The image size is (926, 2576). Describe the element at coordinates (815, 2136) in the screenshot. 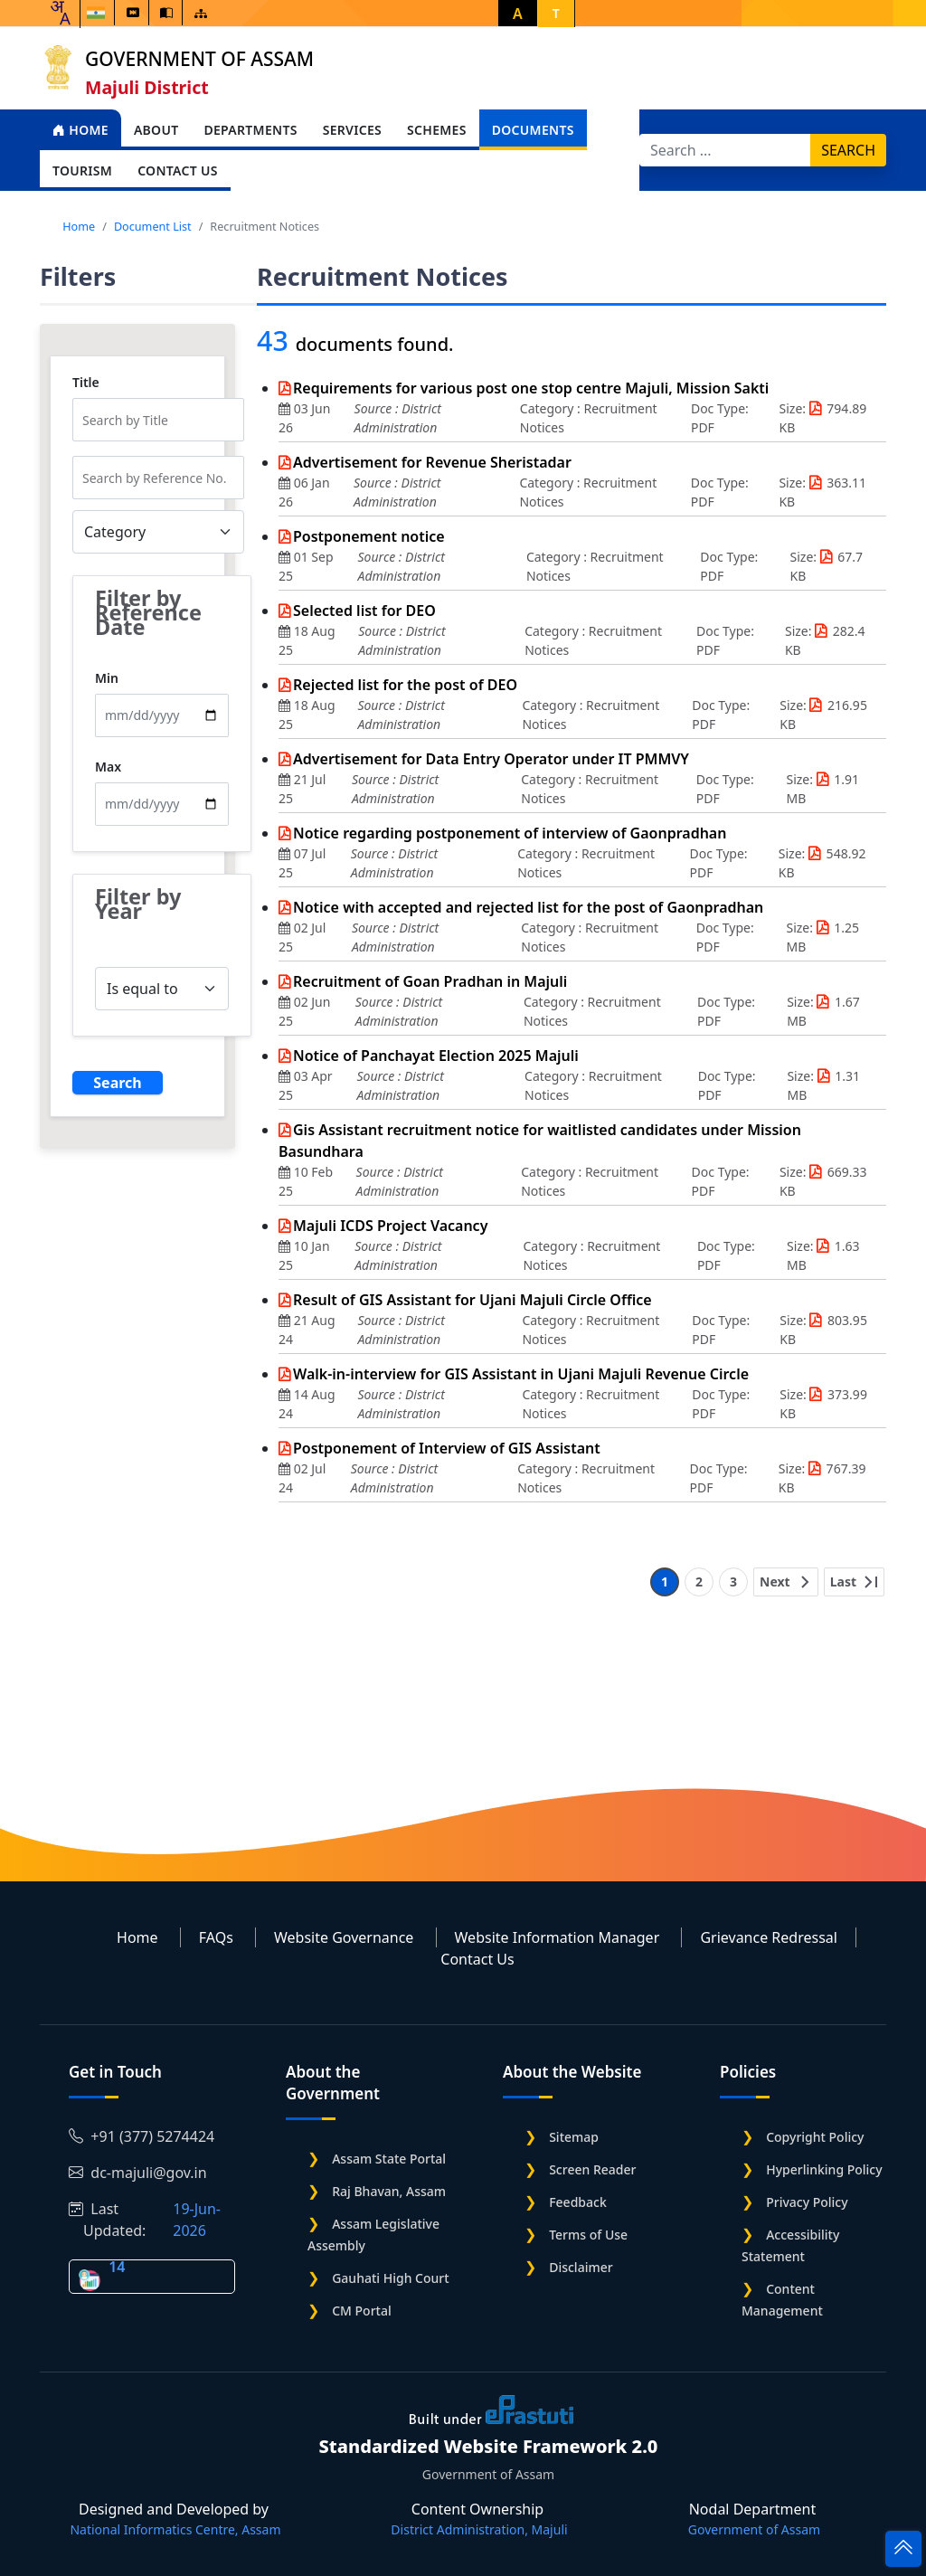

I see `Copyright Policy` at that location.